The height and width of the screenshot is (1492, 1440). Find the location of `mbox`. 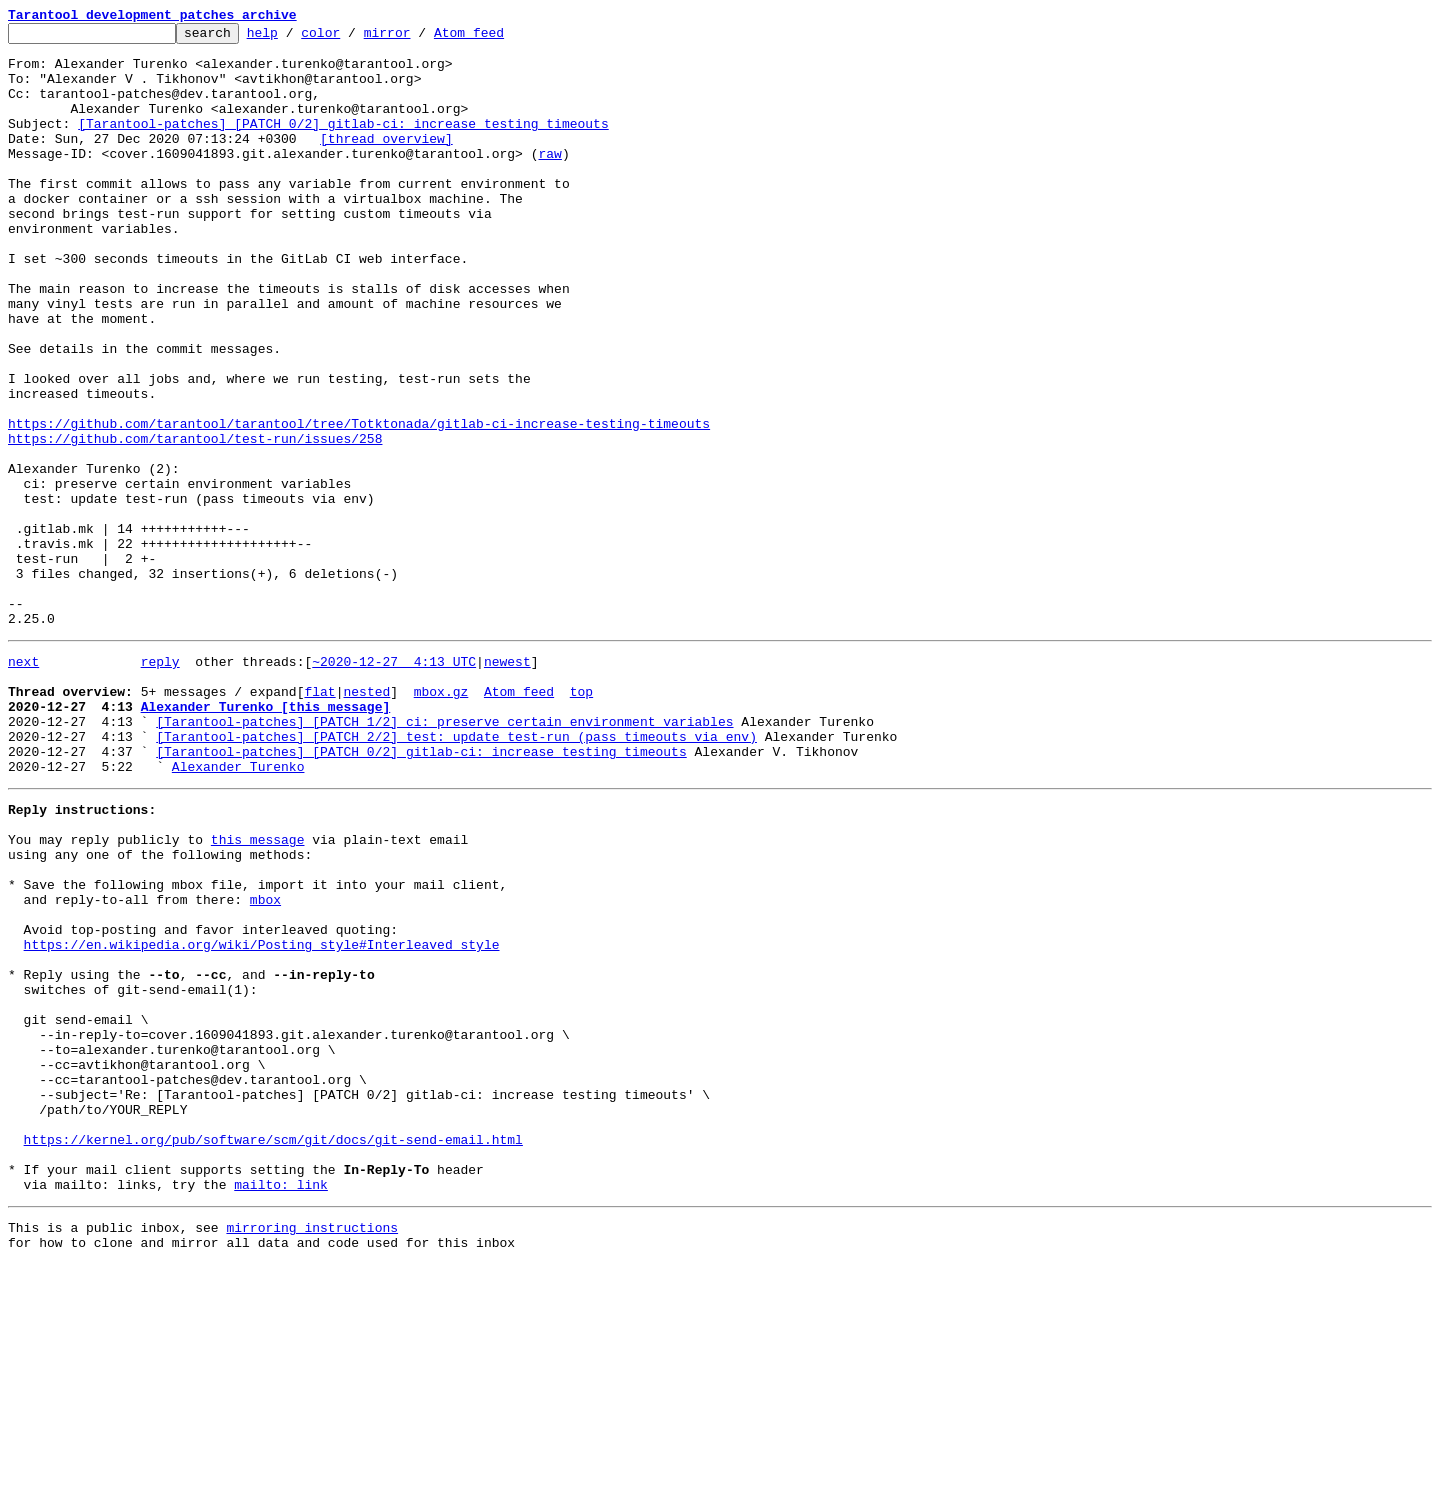

mbox is located at coordinates (265, 1064).